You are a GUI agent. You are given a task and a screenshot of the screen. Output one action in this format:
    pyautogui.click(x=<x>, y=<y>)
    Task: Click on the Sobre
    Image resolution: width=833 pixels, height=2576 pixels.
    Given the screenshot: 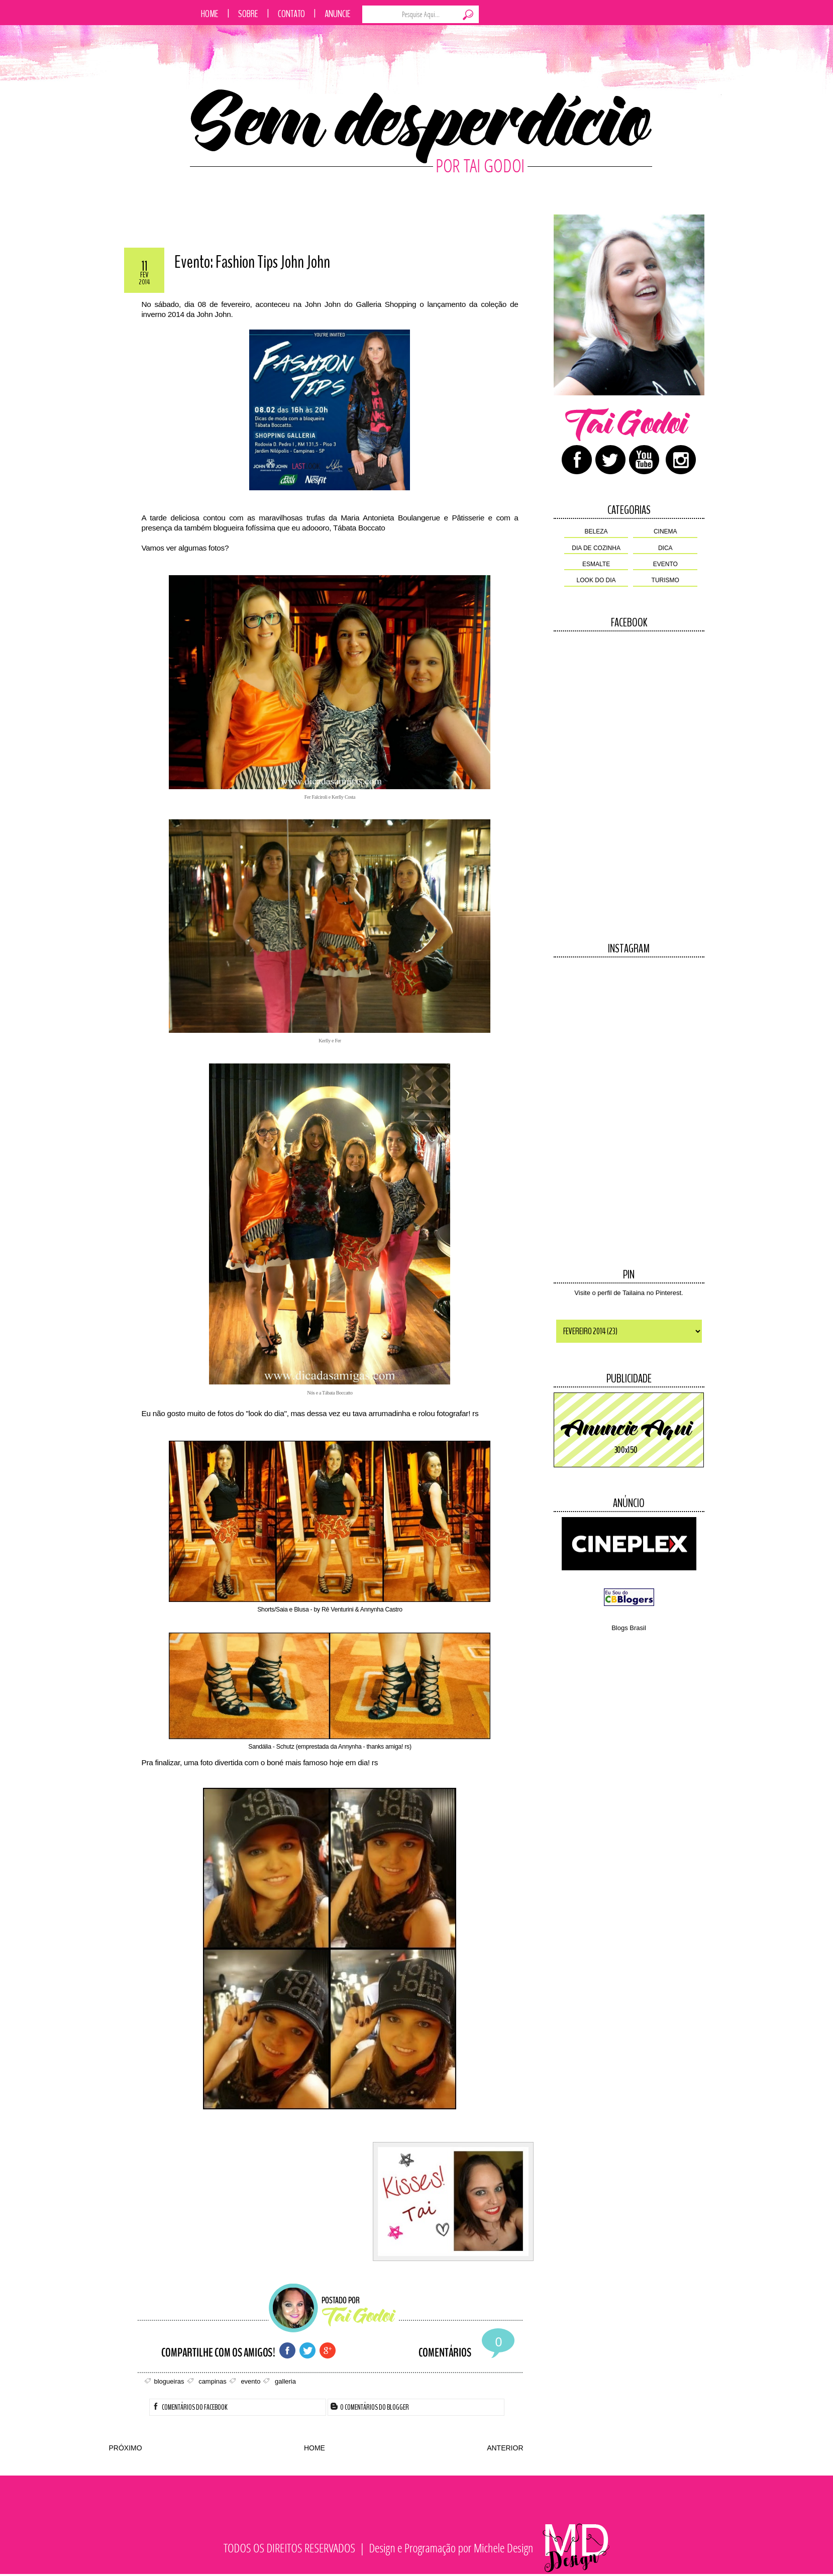 What is the action you would take?
    pyautogui.click(x=248, y=14)
    